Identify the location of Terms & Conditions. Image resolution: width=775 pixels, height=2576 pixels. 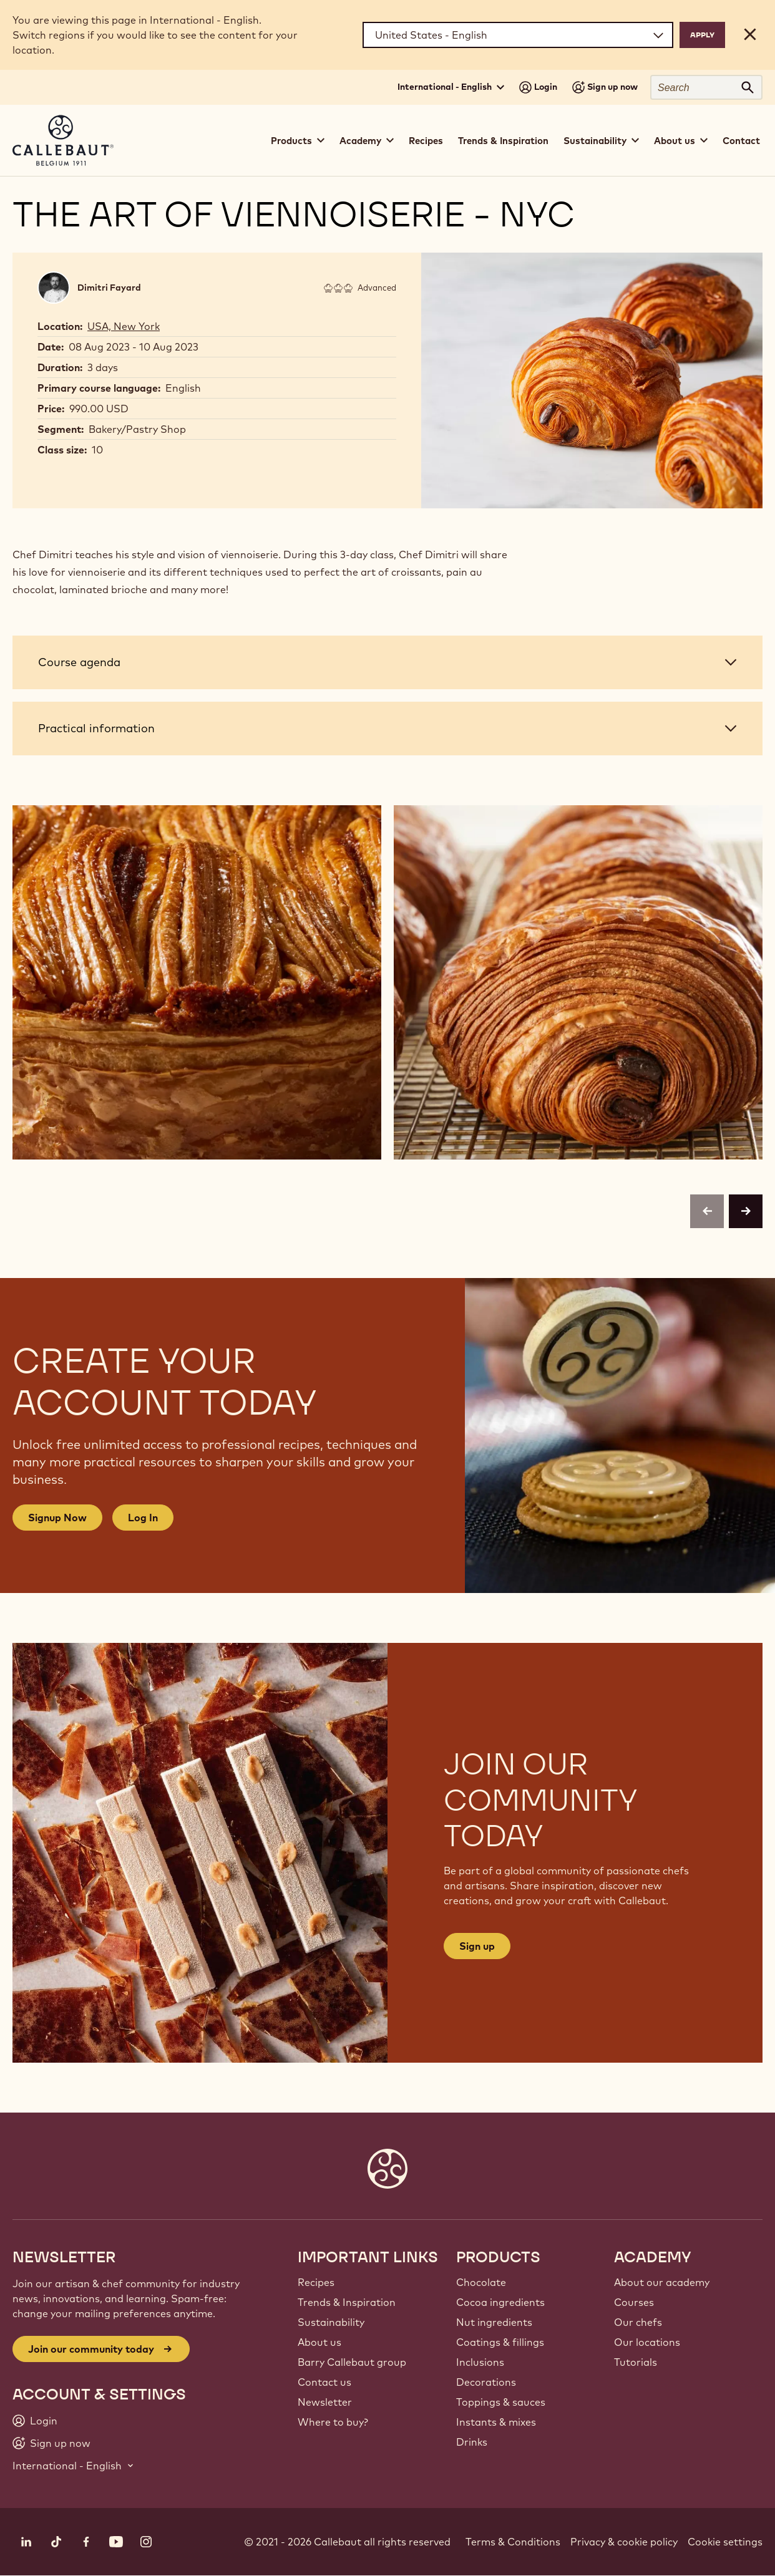
(512, 2541).